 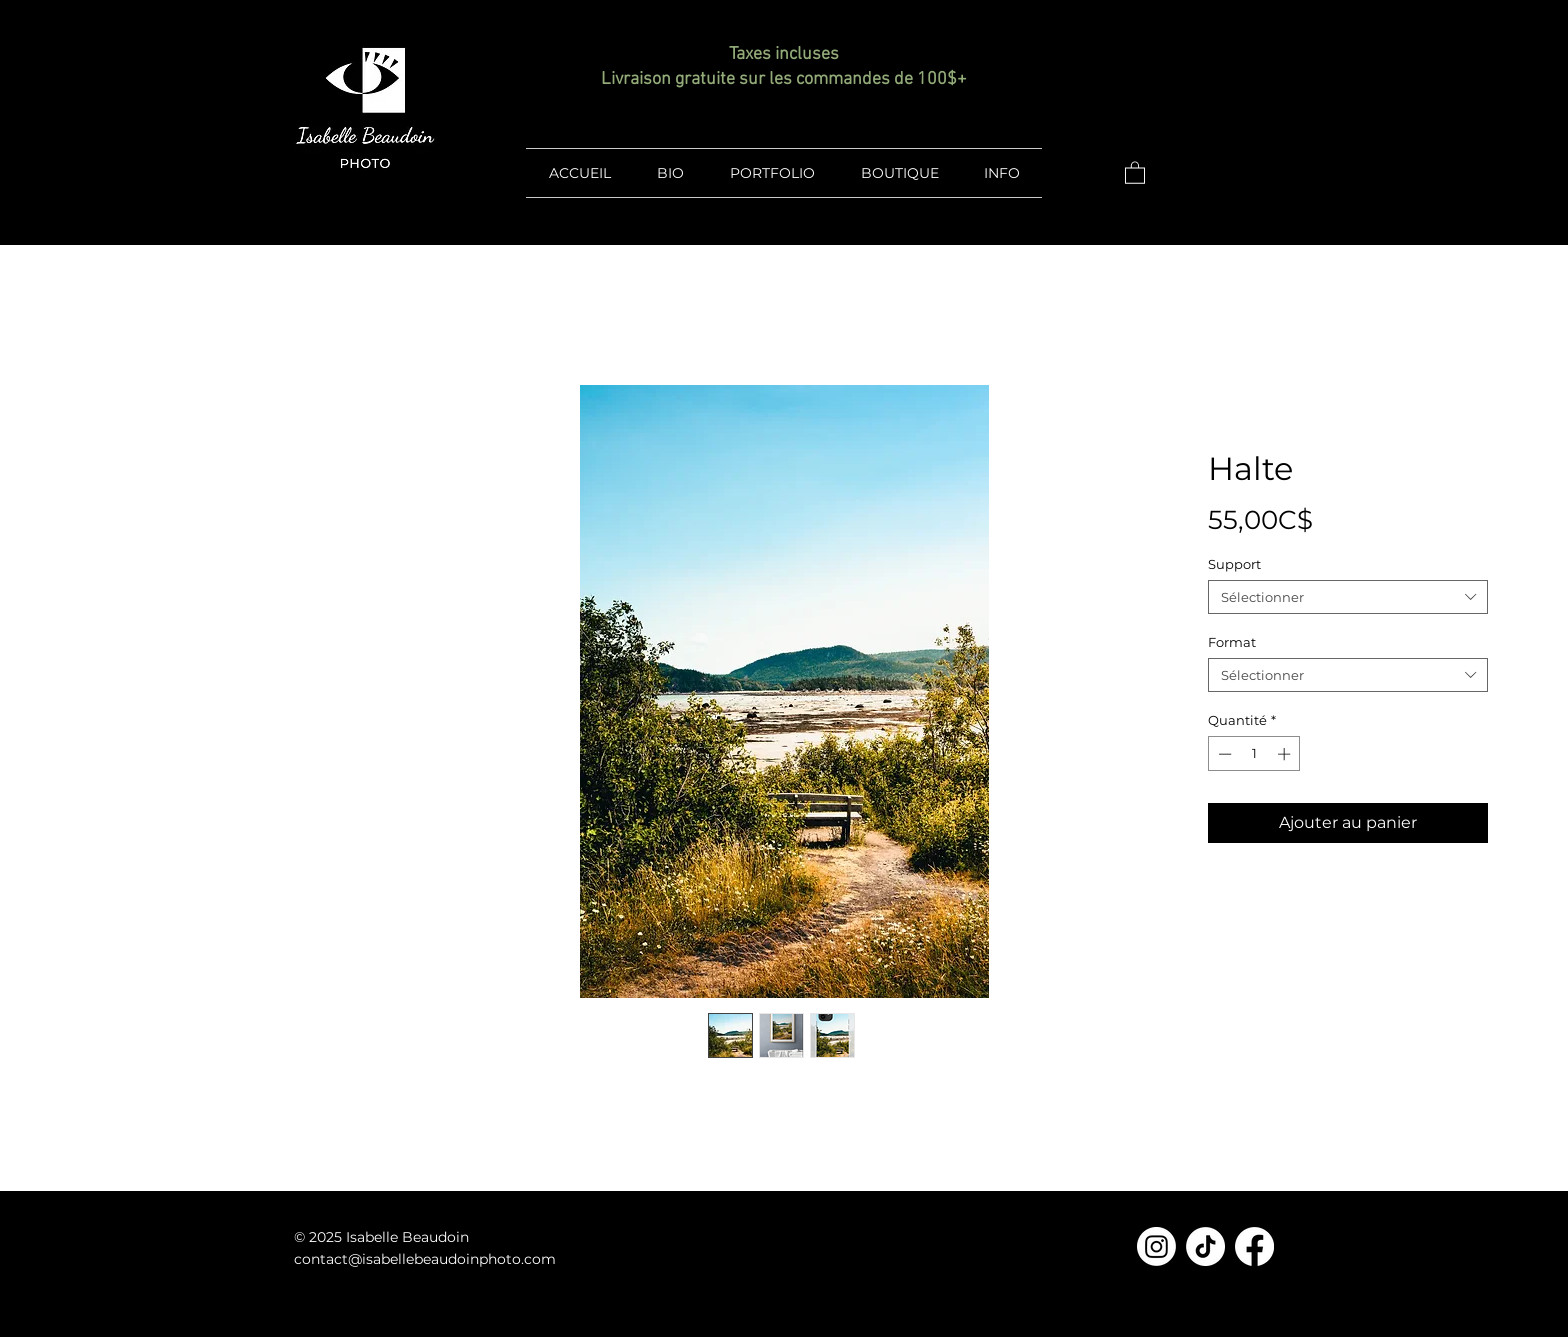 I want to click on [spinbutton], so click(x=1254, y=754).